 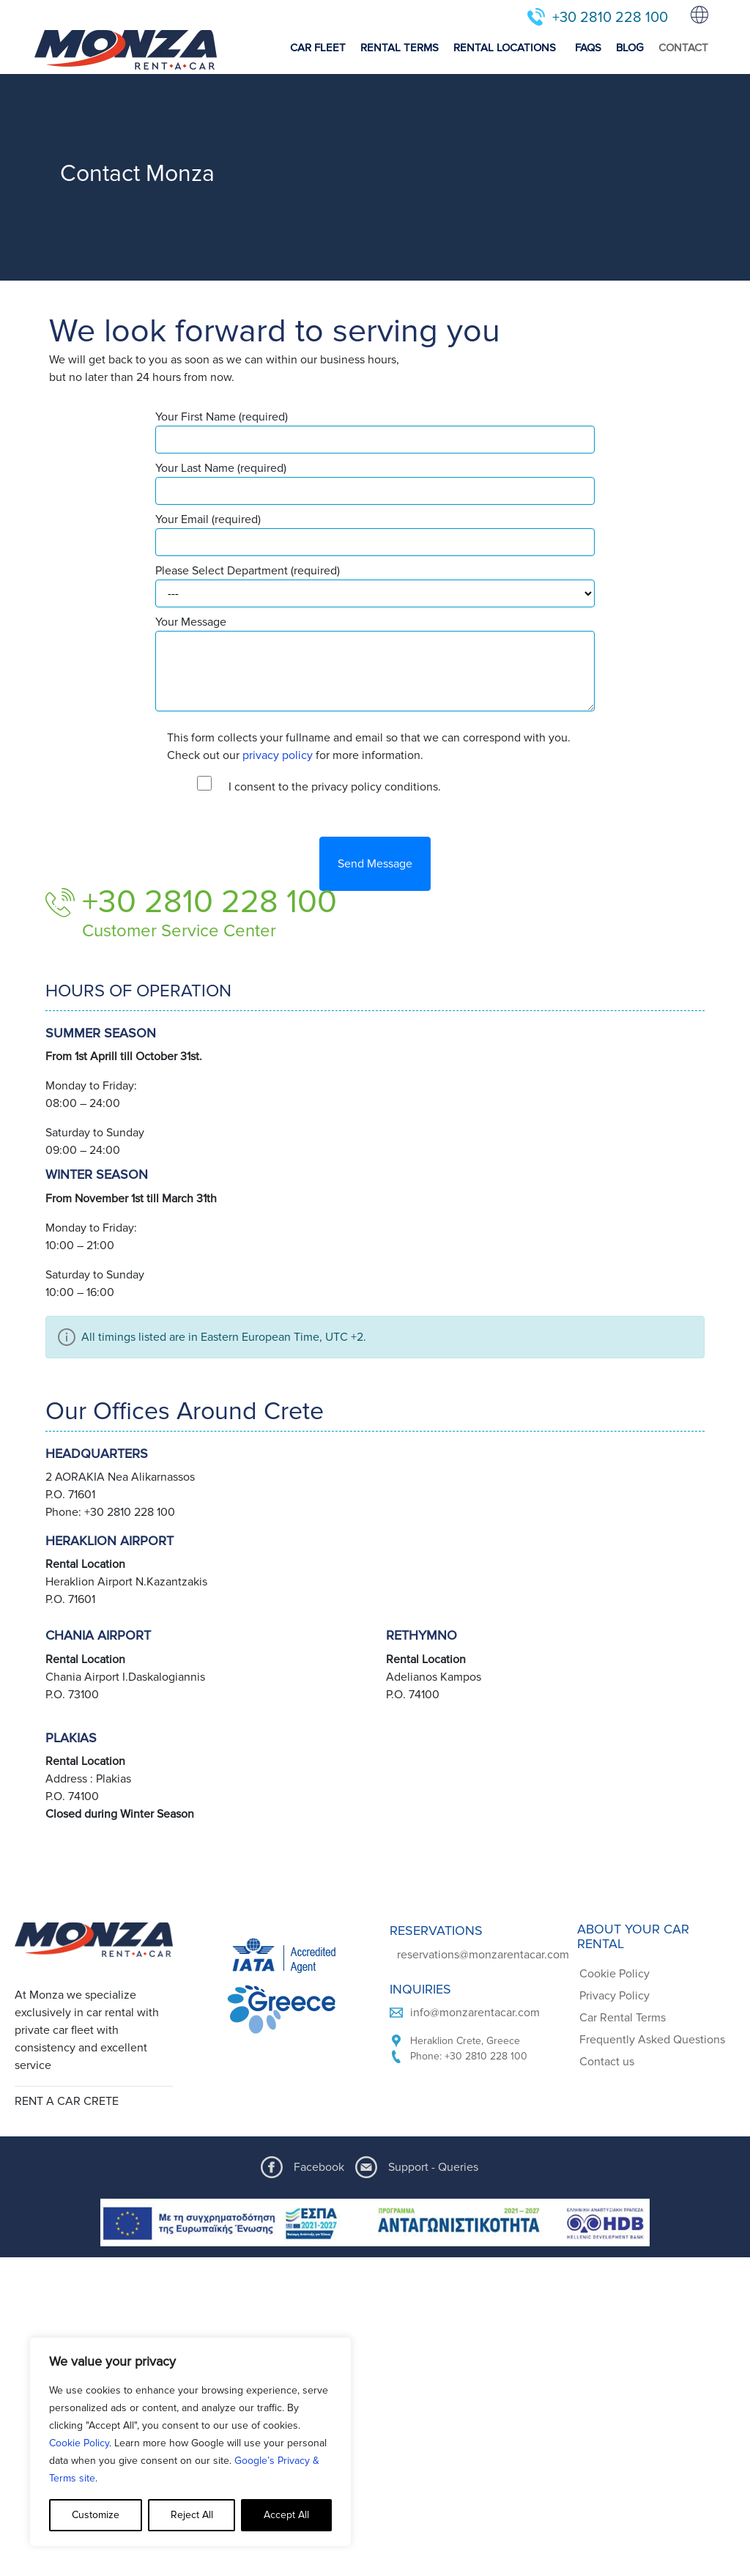 What do you see at coordinates (375, 863) in the screenshot?
I see `Send Message` at bounding box center [375, 863].